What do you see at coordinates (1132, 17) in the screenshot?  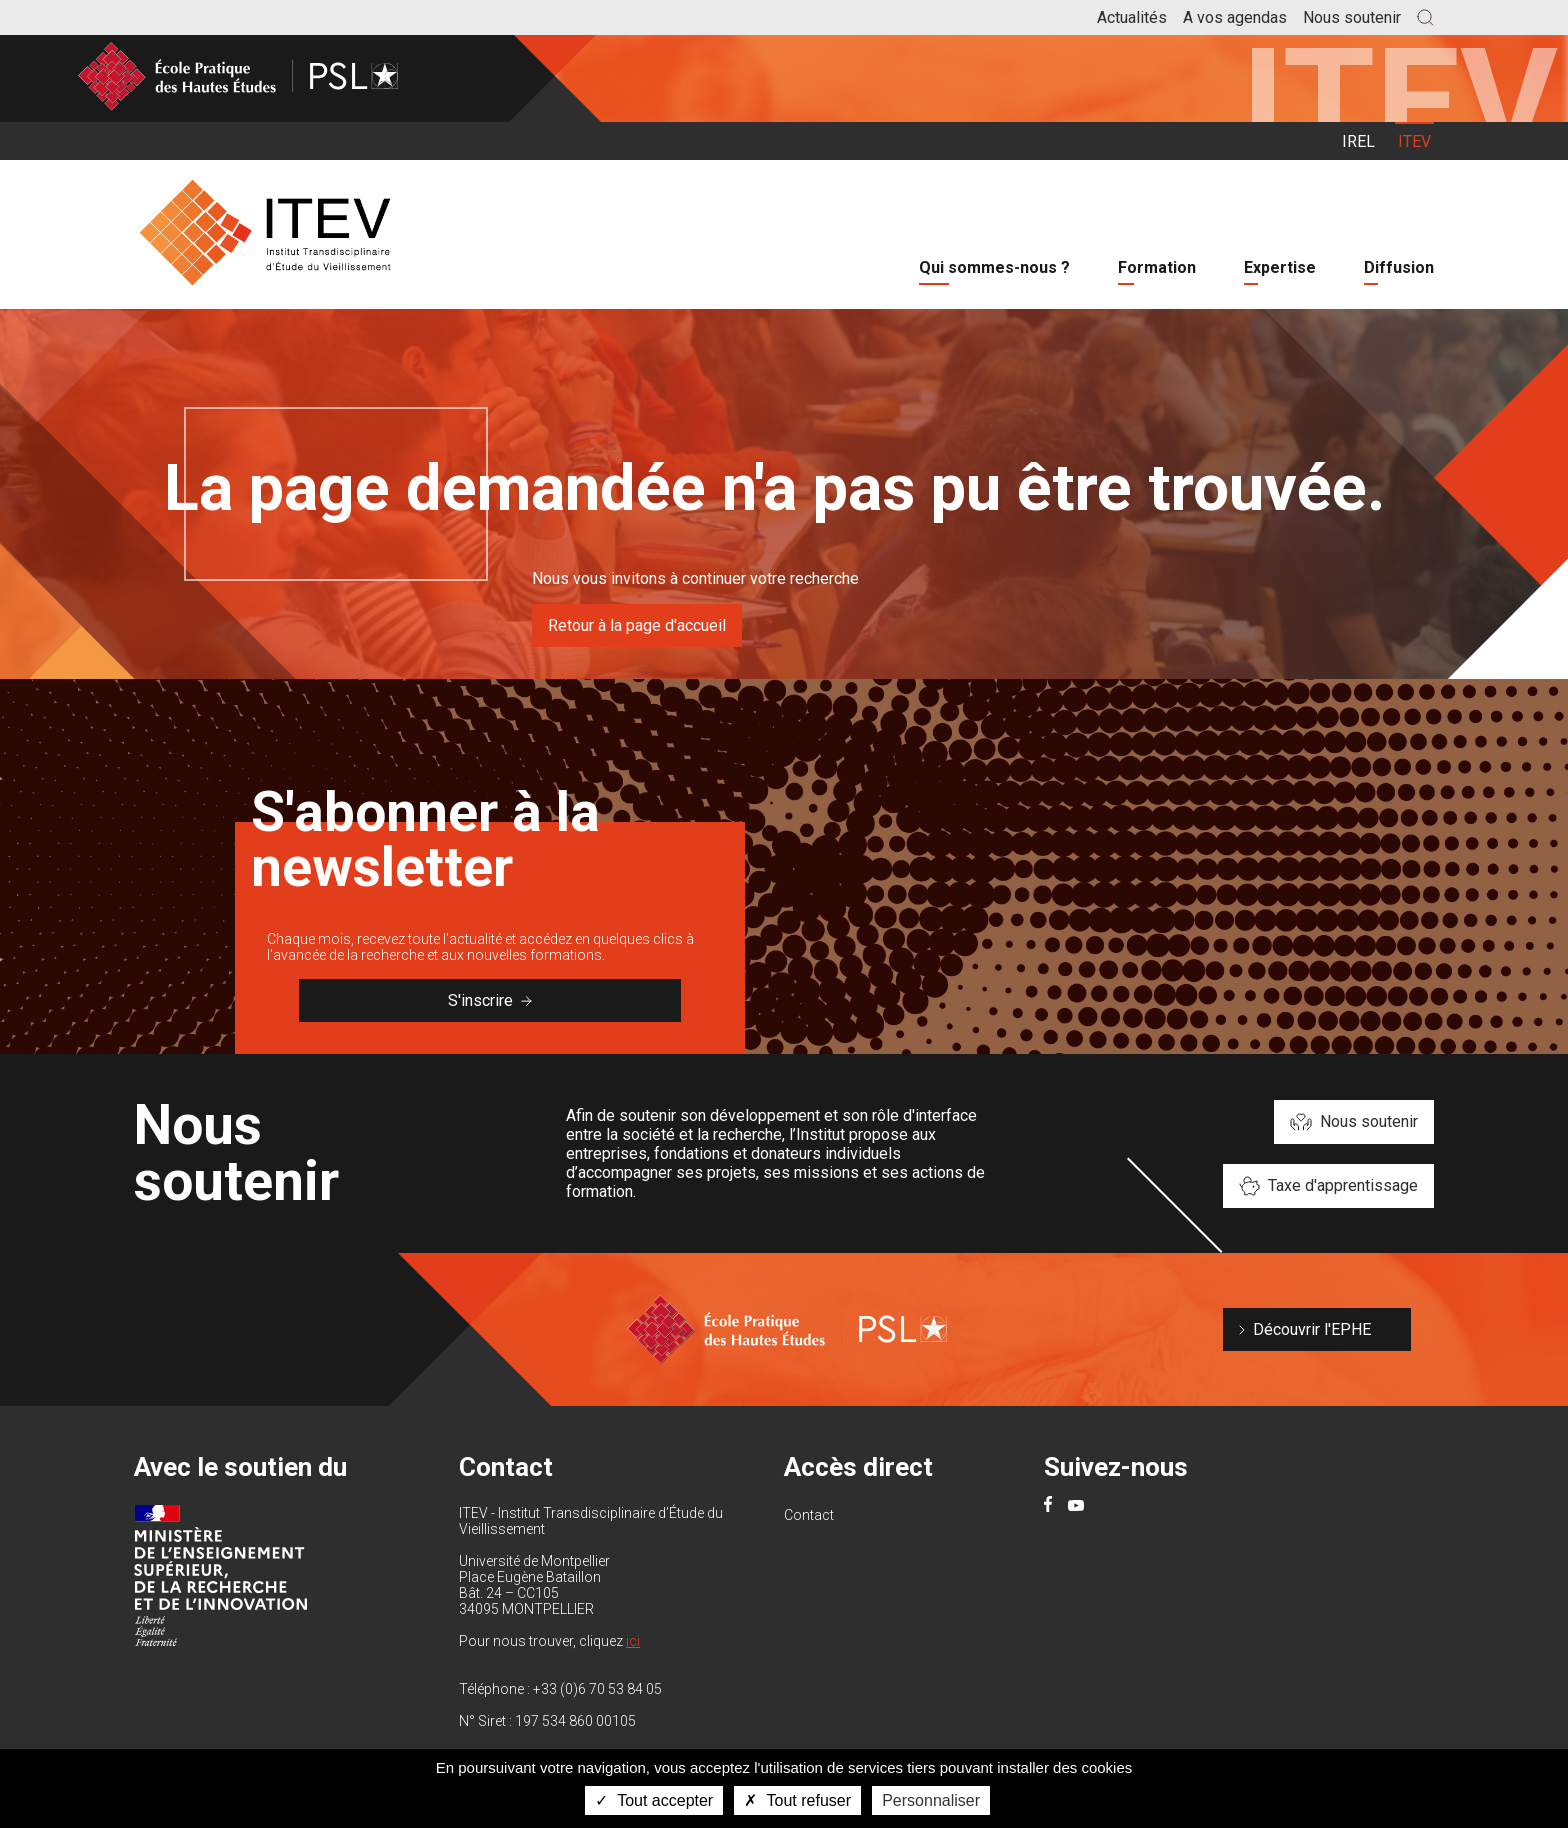 I see `Actualités` at bounding box center [1132, 17].